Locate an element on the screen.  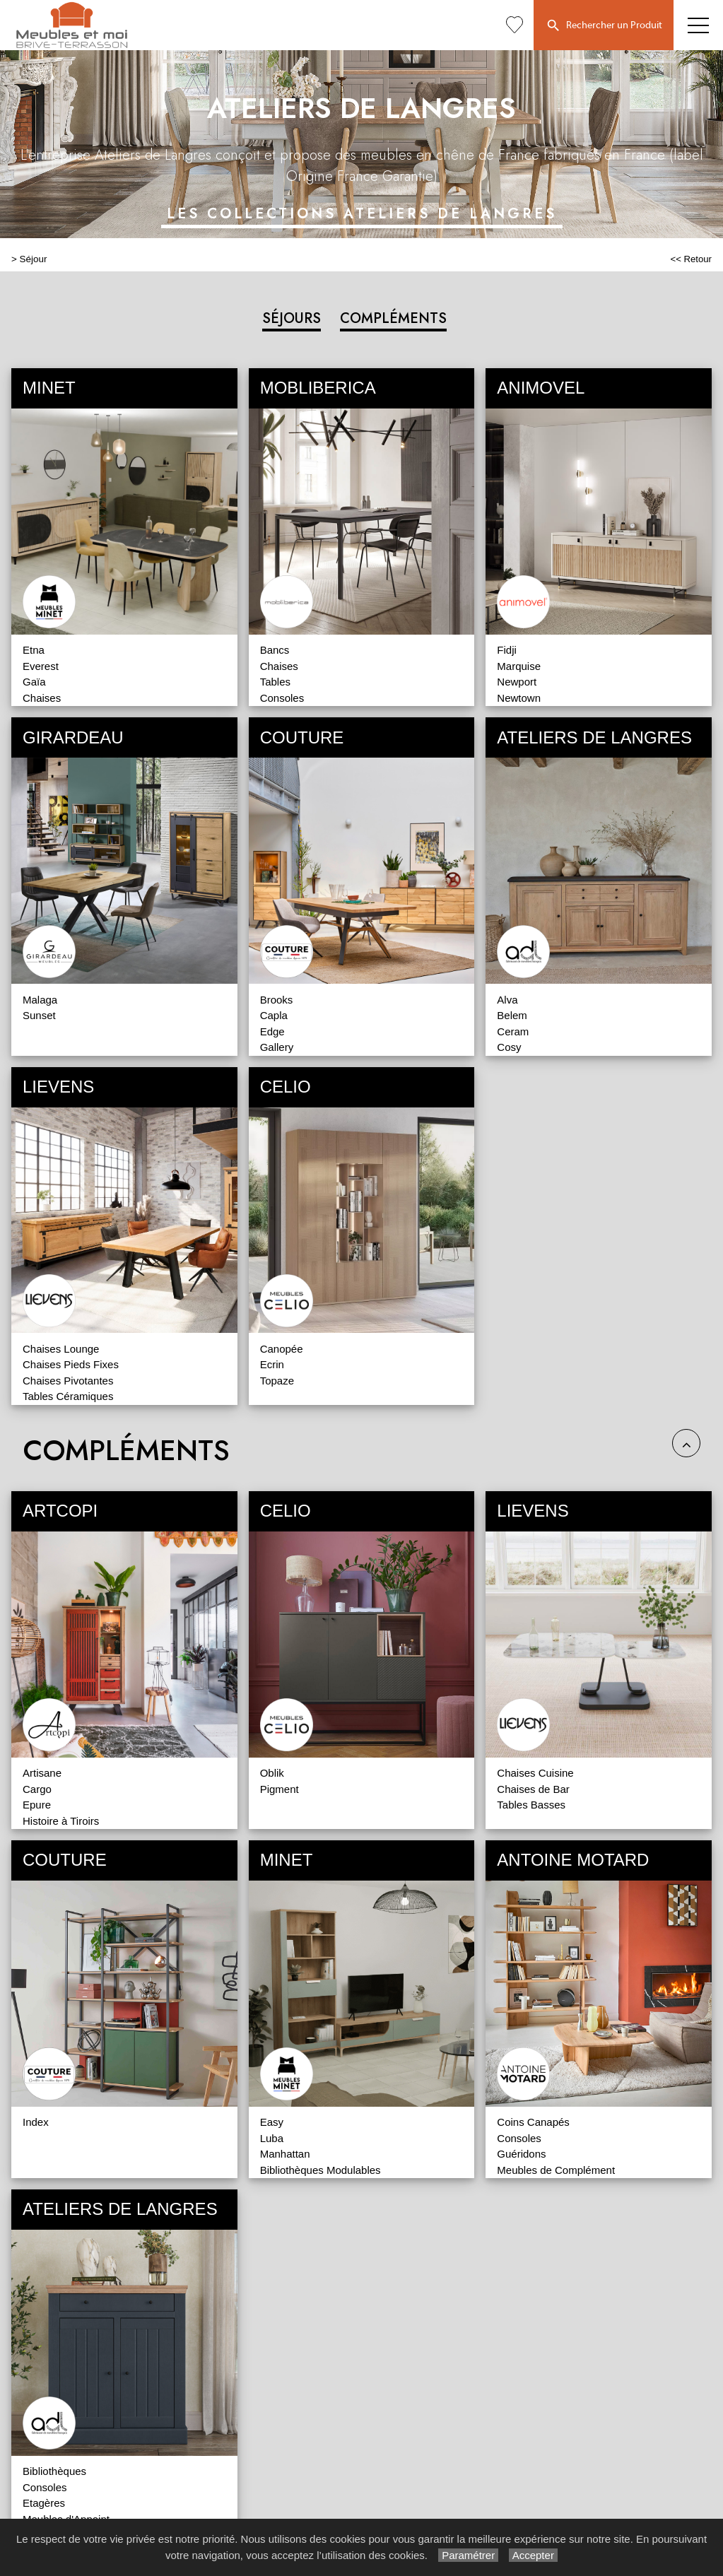
Chaises Cuisine is located at coordinates (535, 1773).